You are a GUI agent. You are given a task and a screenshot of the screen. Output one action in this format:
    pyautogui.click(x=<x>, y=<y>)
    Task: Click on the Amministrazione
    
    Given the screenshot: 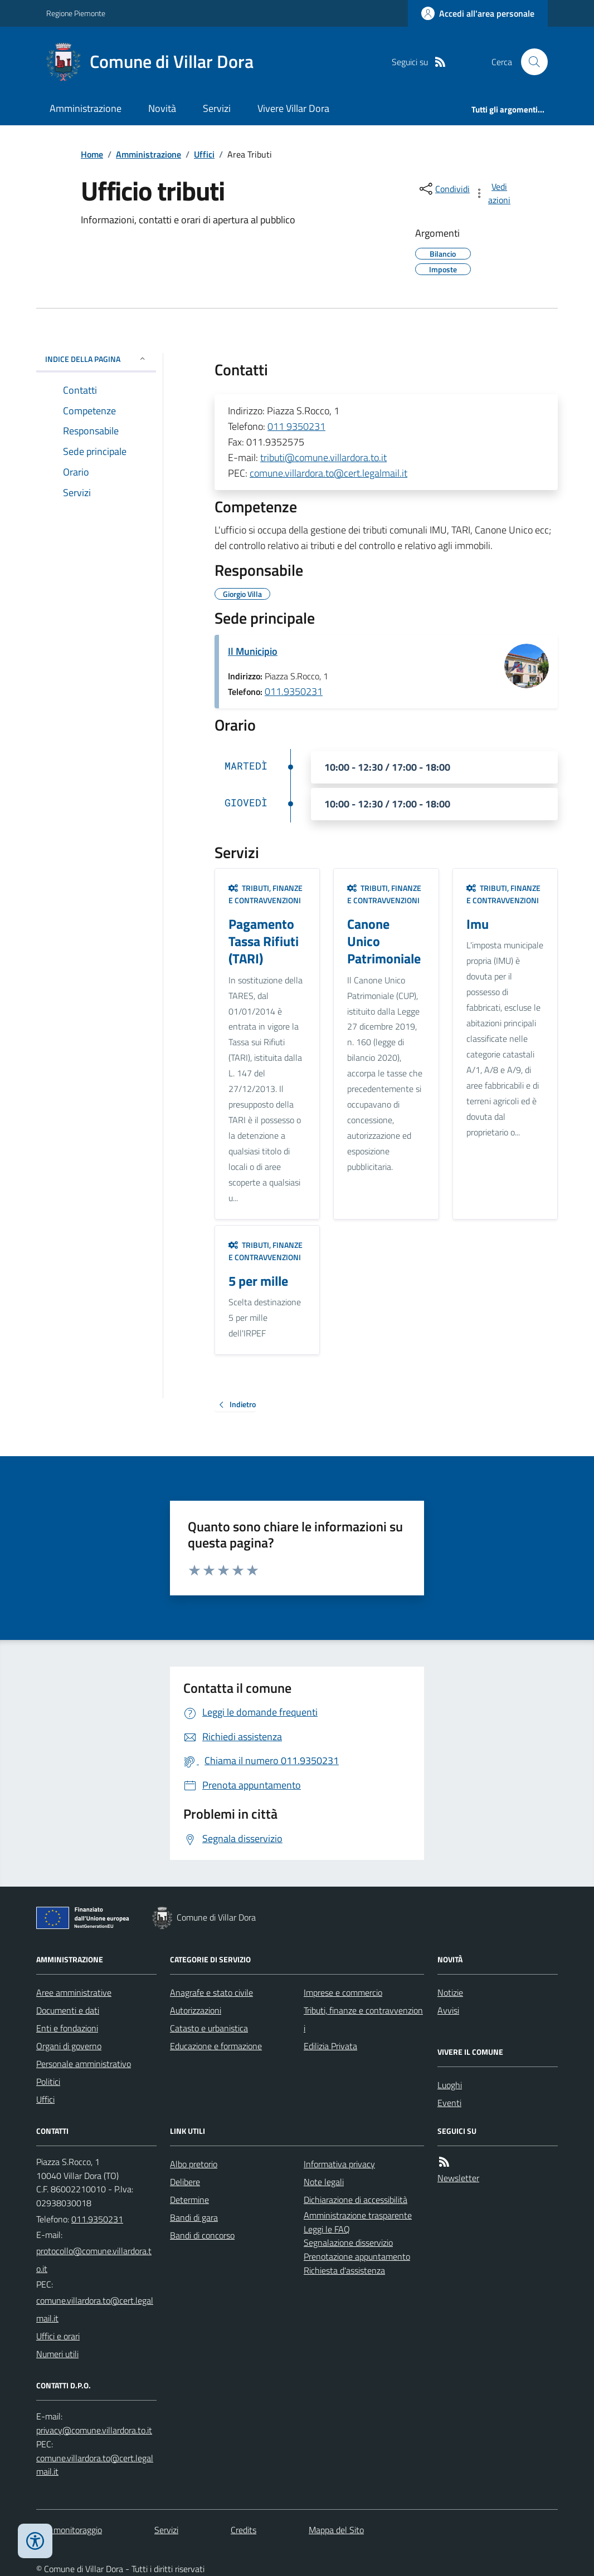 What is the action you would take?
    pyautogui.click(x=85, y=108)
    